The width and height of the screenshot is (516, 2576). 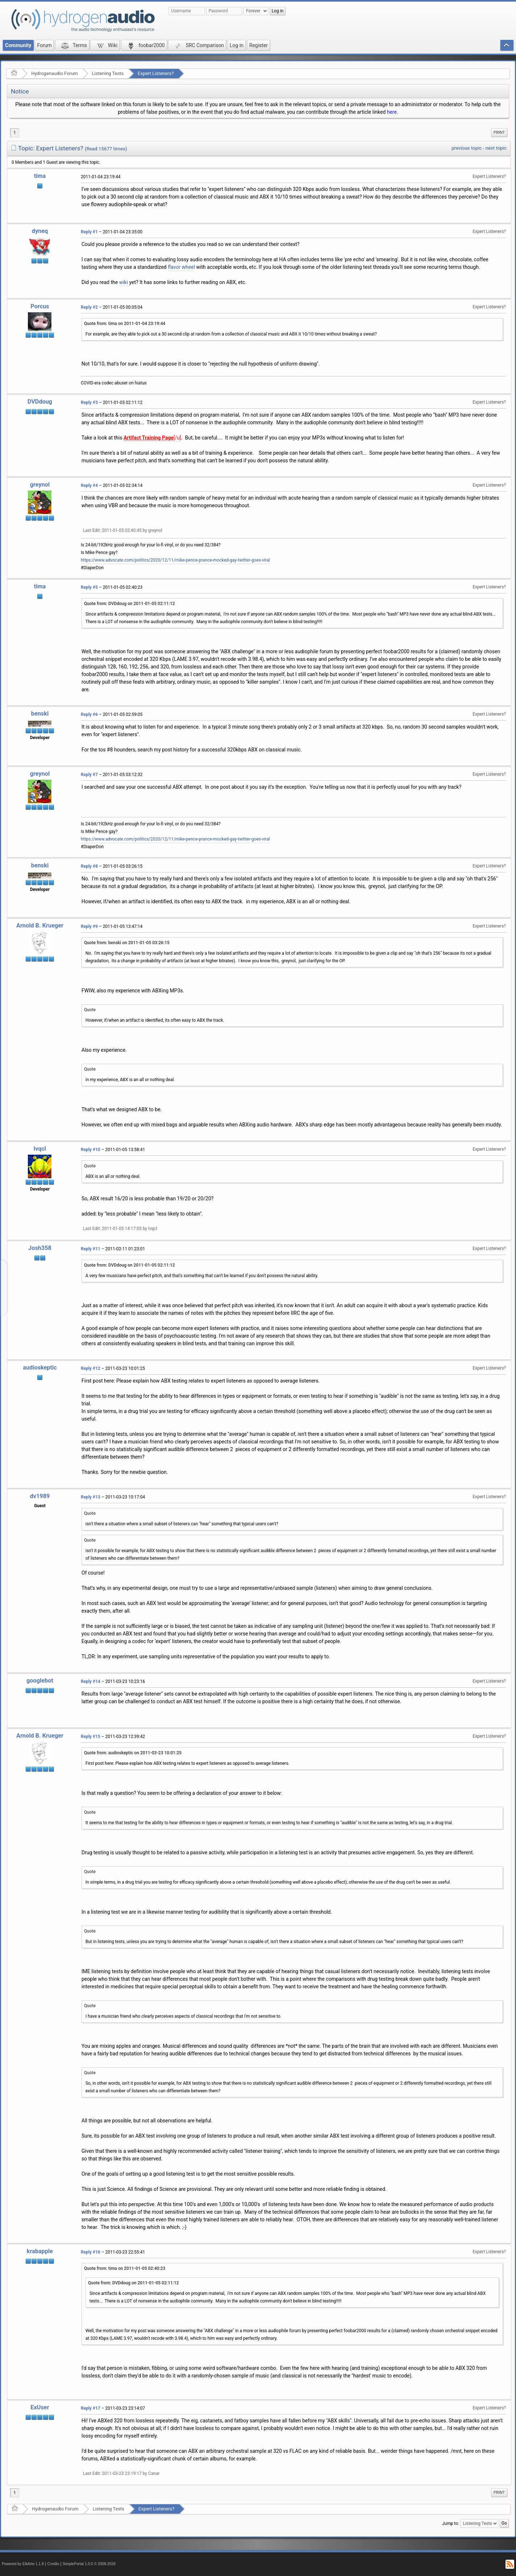 I want to click on Reply #12, so click(x=90, y=1368).